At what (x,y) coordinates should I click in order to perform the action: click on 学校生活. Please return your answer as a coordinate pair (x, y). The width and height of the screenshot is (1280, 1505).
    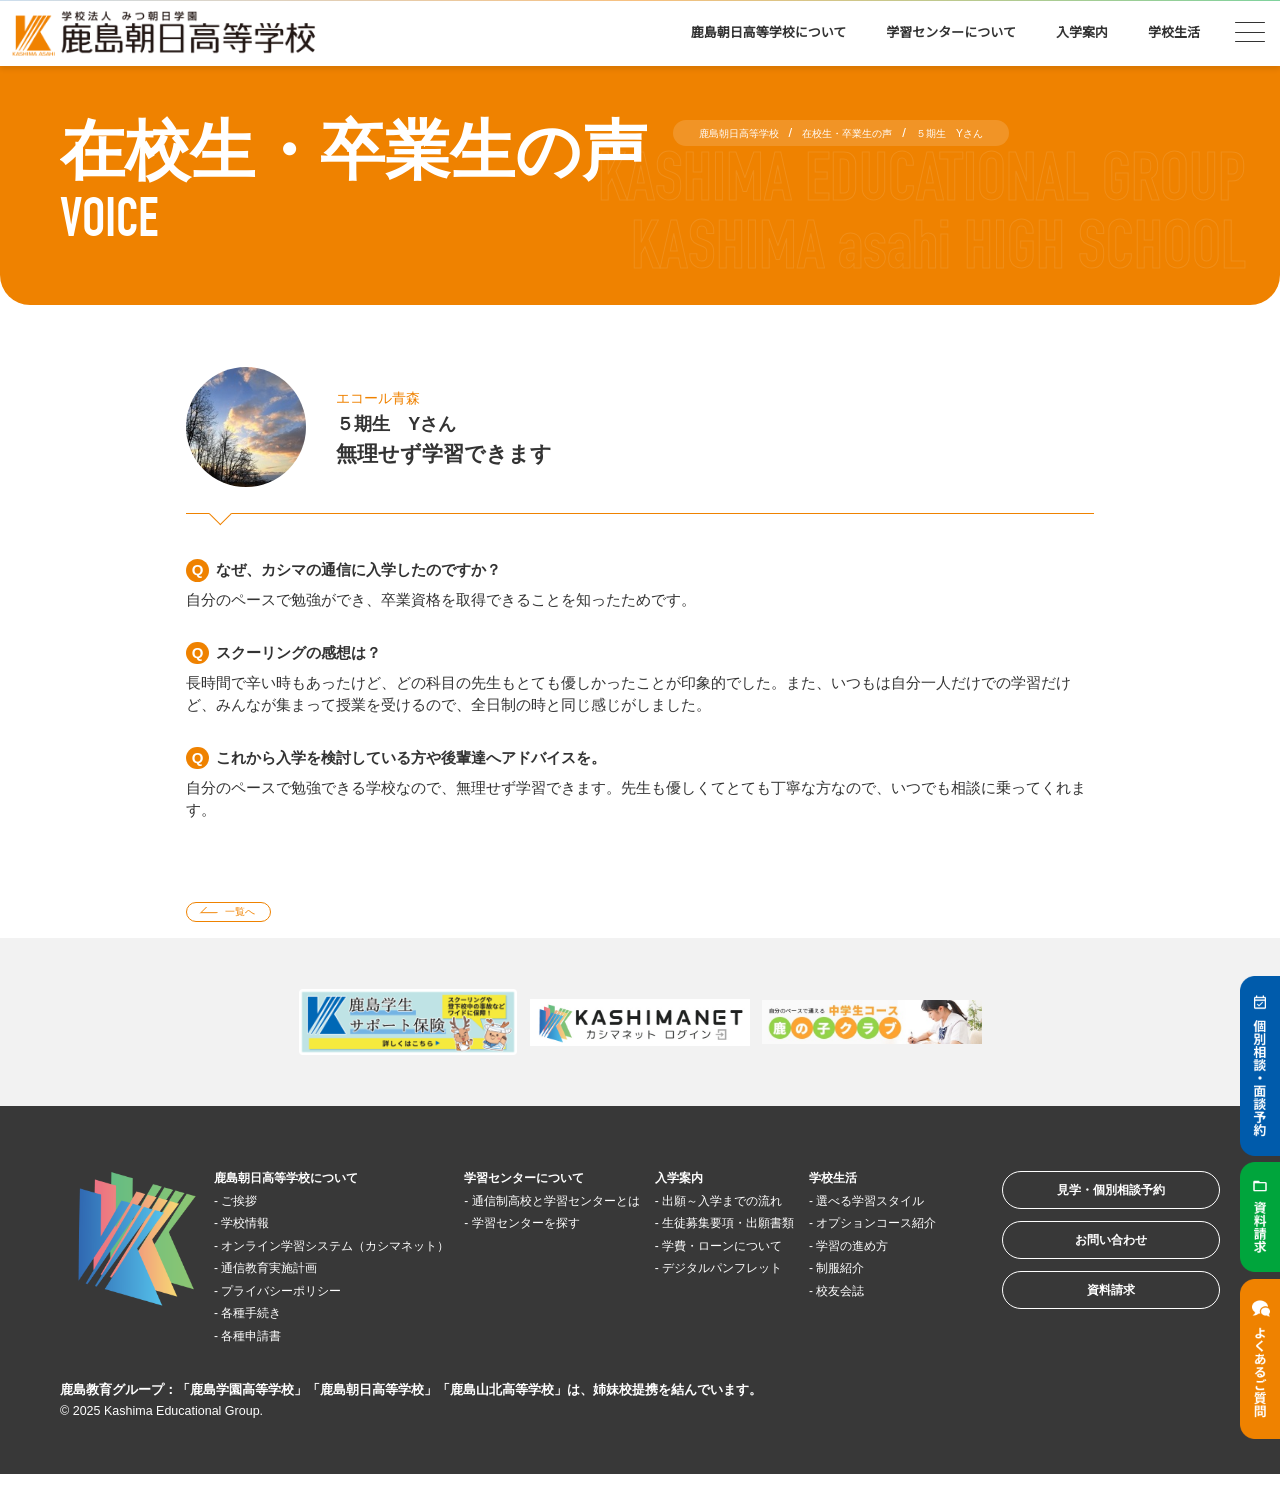
    Looking at the image, I should click on (1174, 32).